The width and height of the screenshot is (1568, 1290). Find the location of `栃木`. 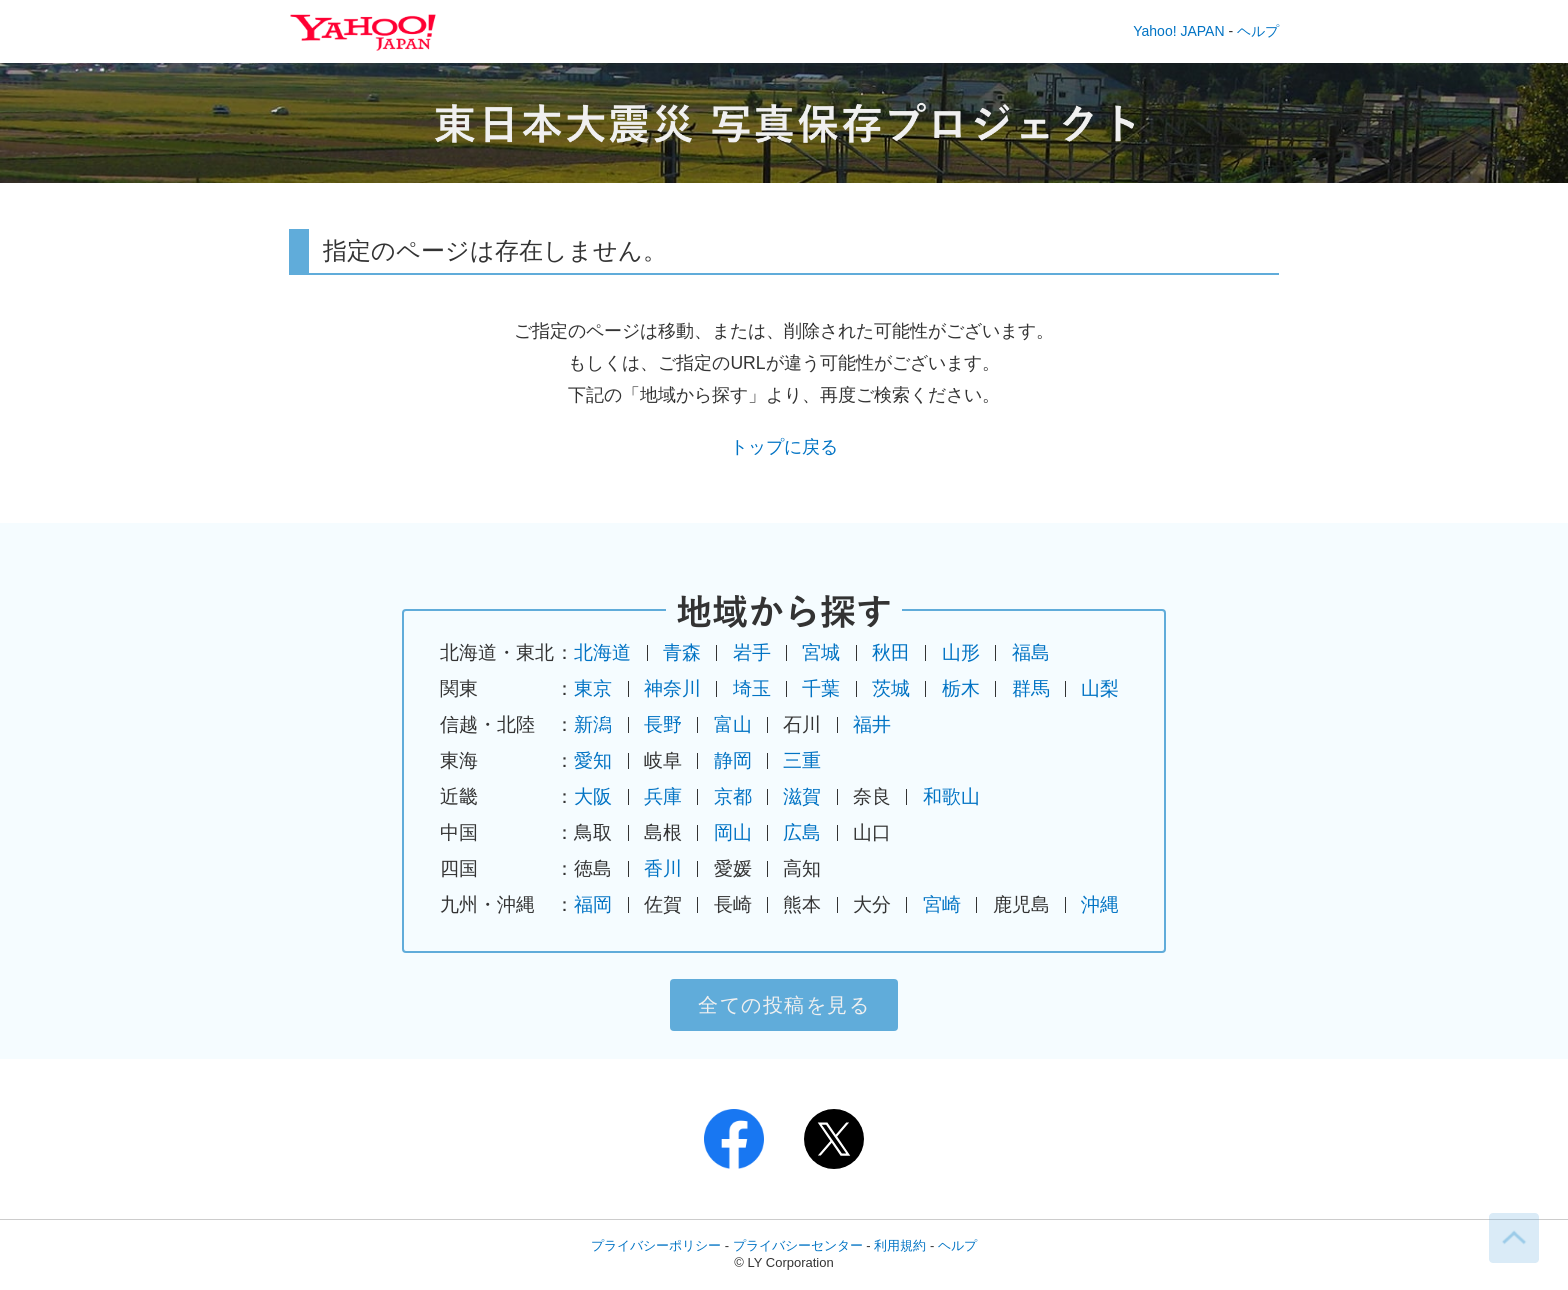

栃木 is located at coordinates (961, 688).